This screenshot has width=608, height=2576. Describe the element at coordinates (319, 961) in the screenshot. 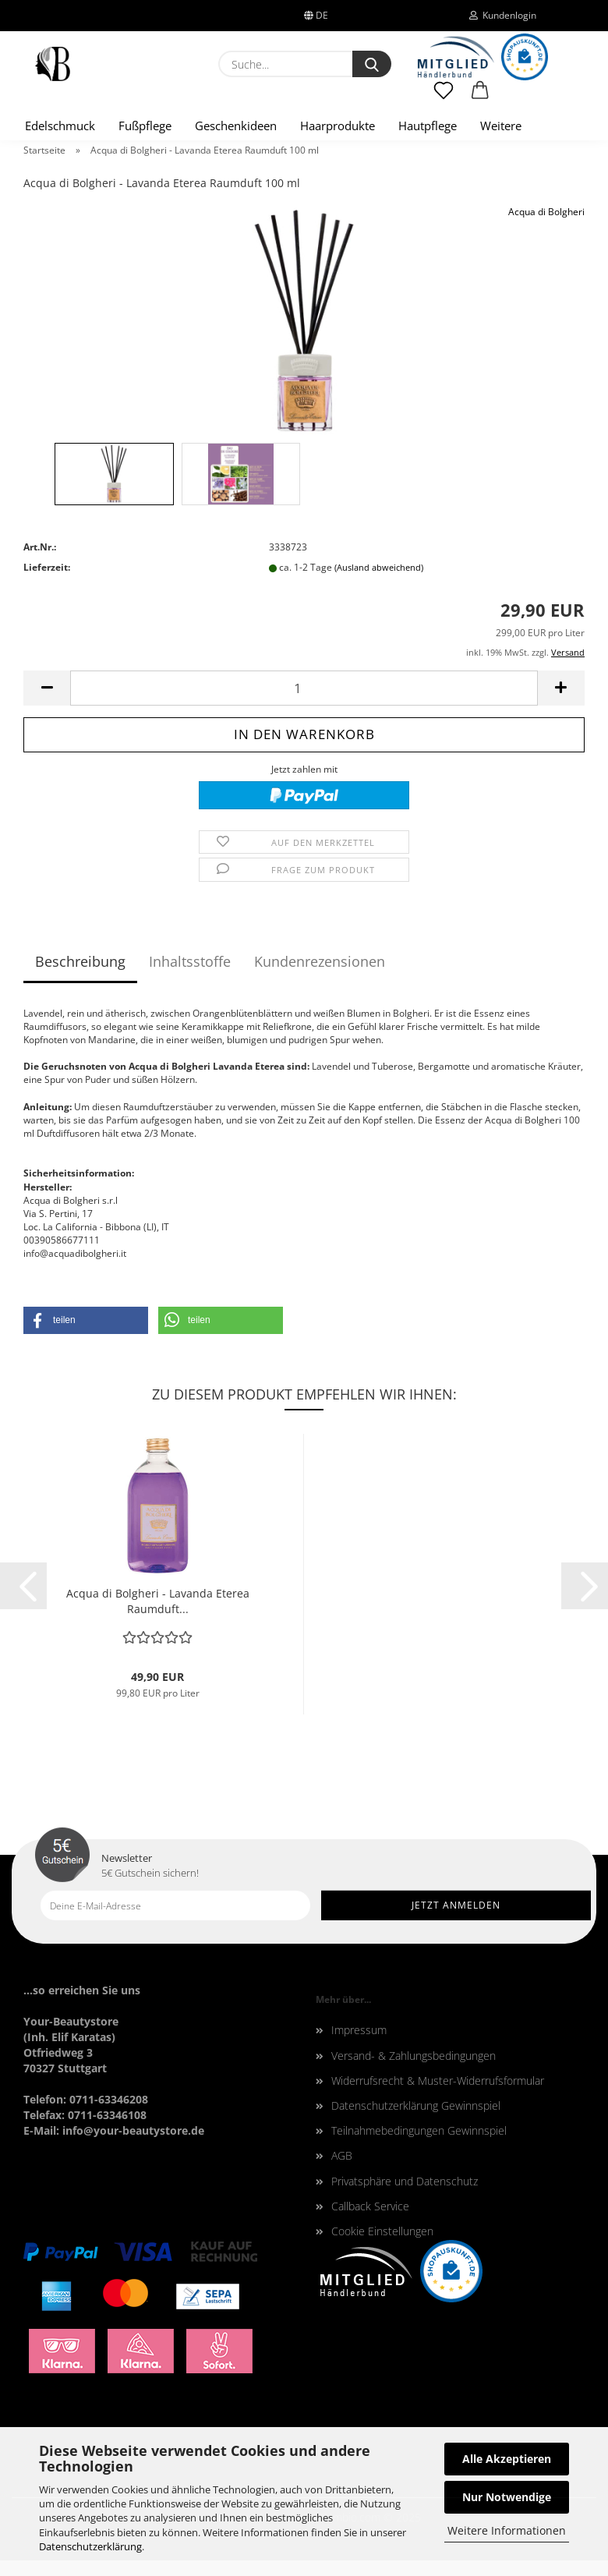

I see `Kundenrezensionen` at that location.